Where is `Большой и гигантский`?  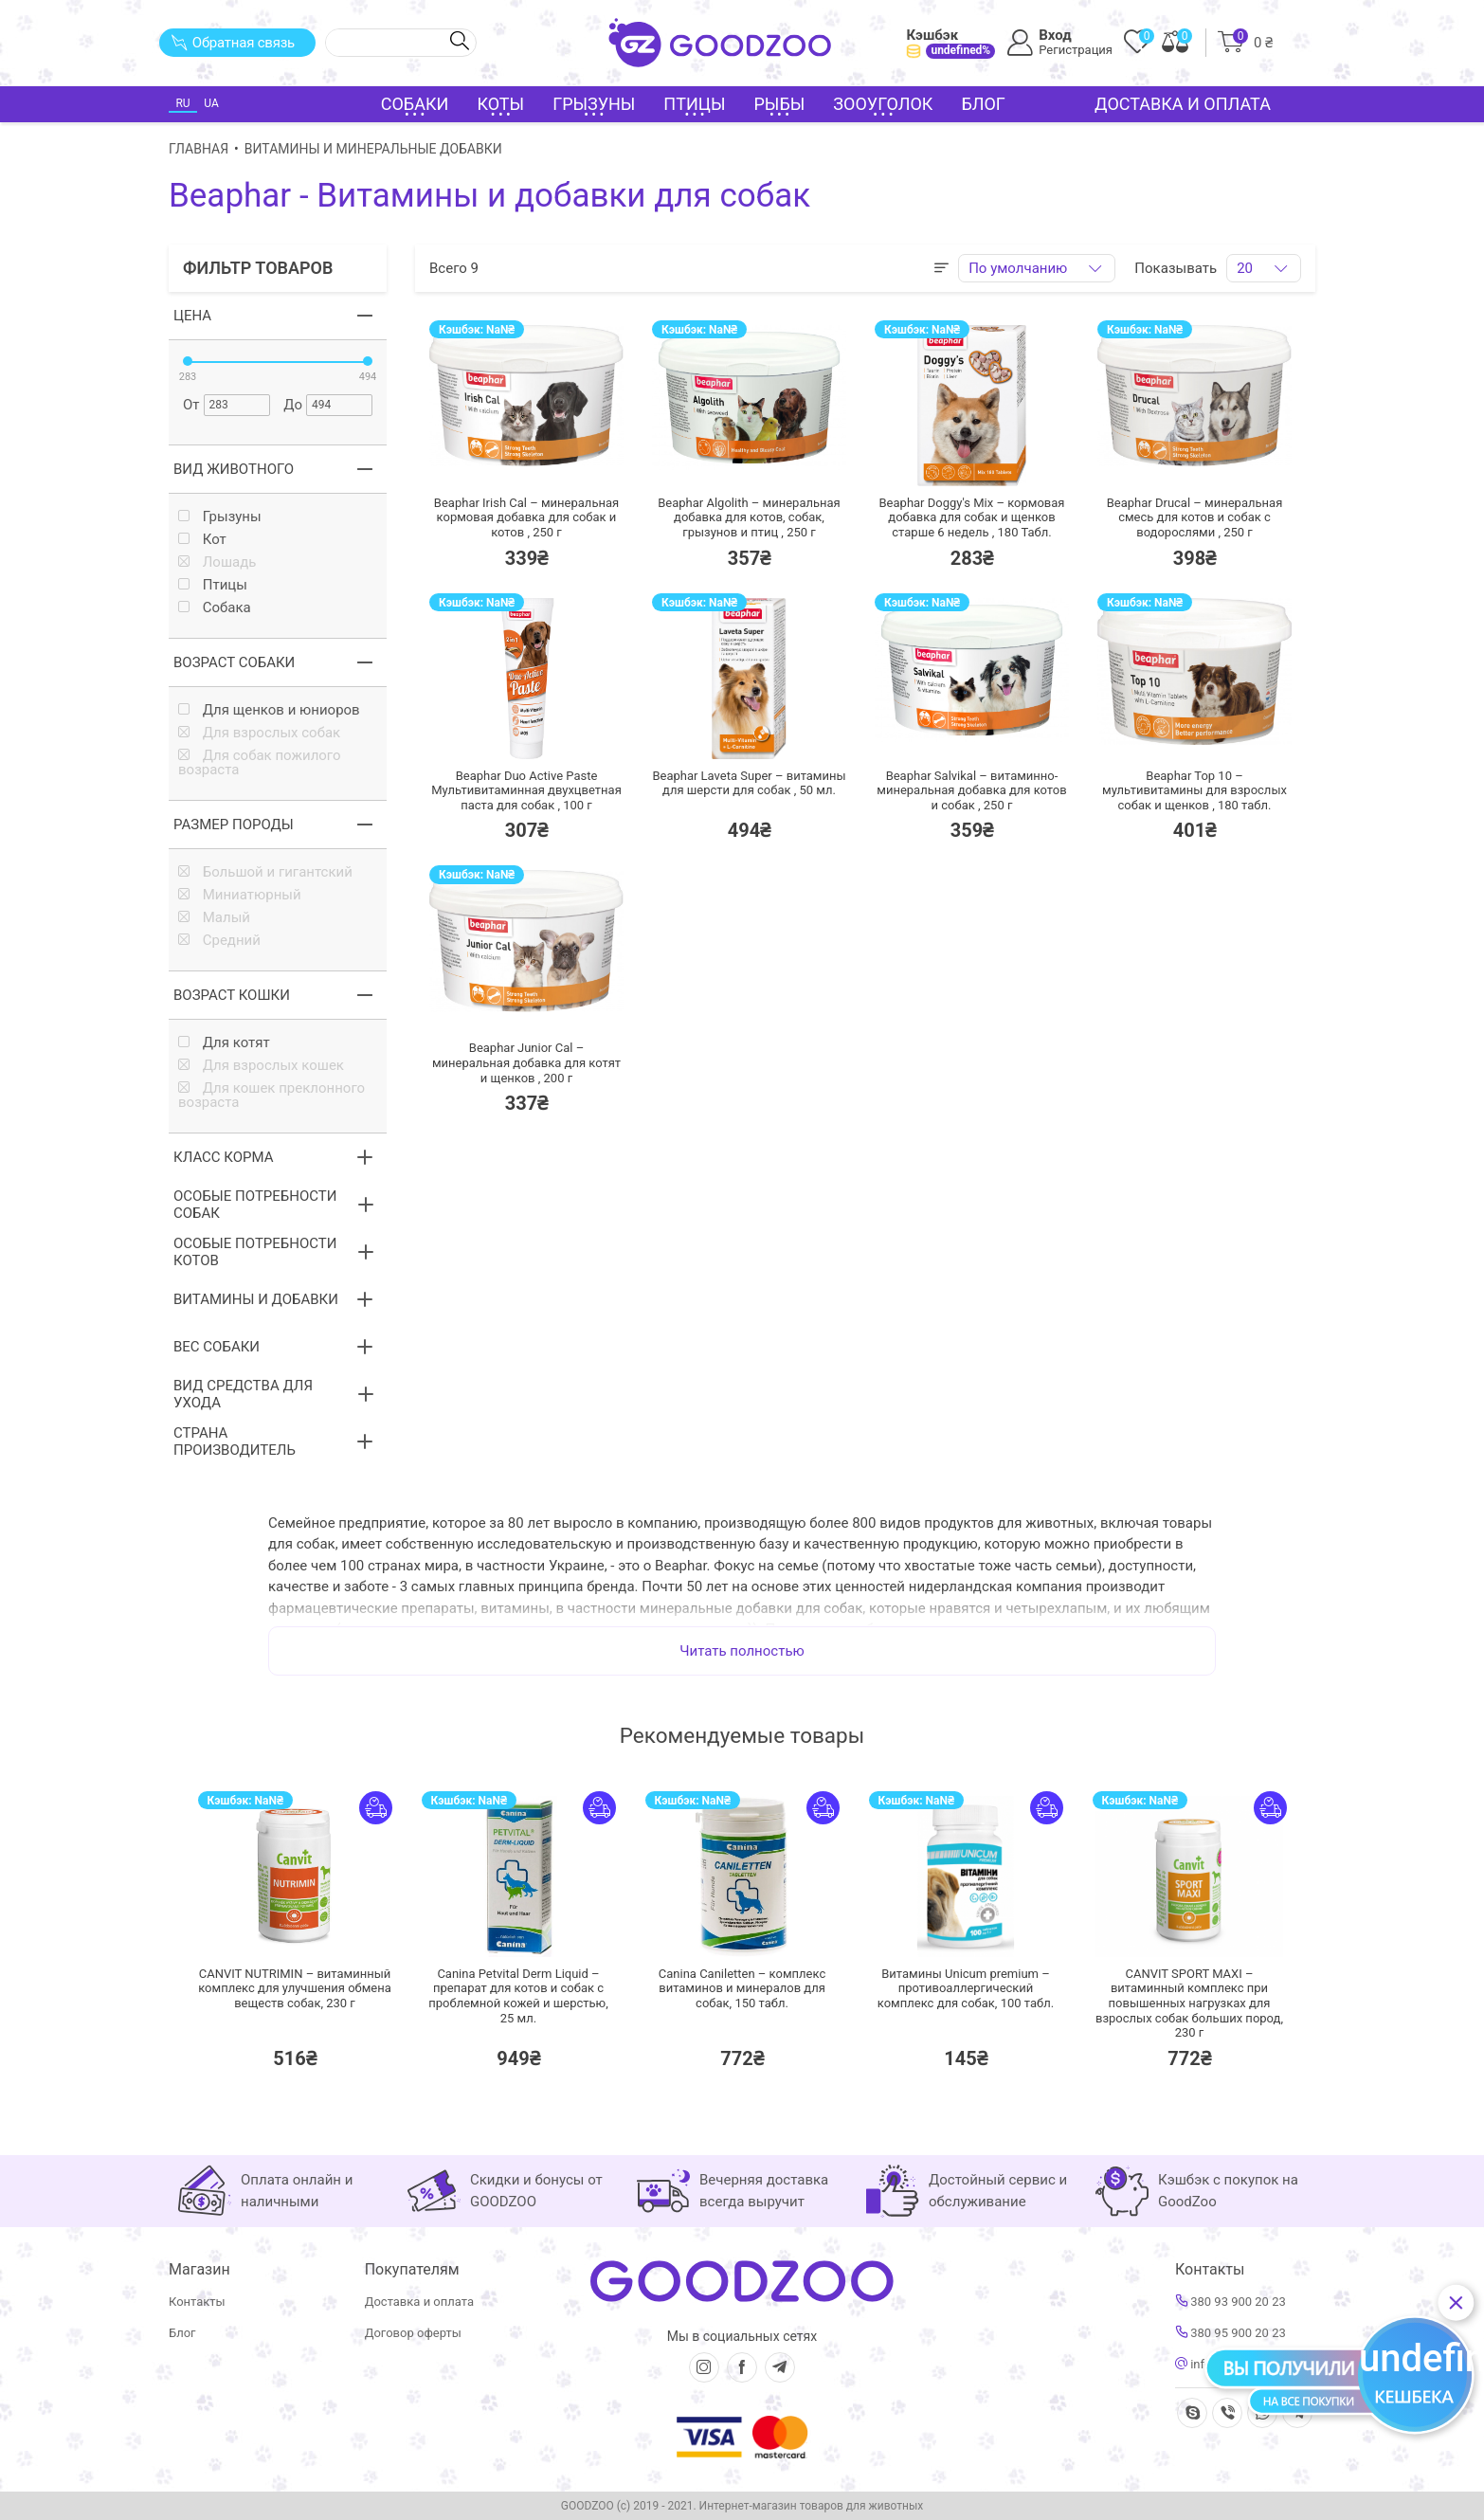 Большой и гигантский is located at coordinates (265, 872).